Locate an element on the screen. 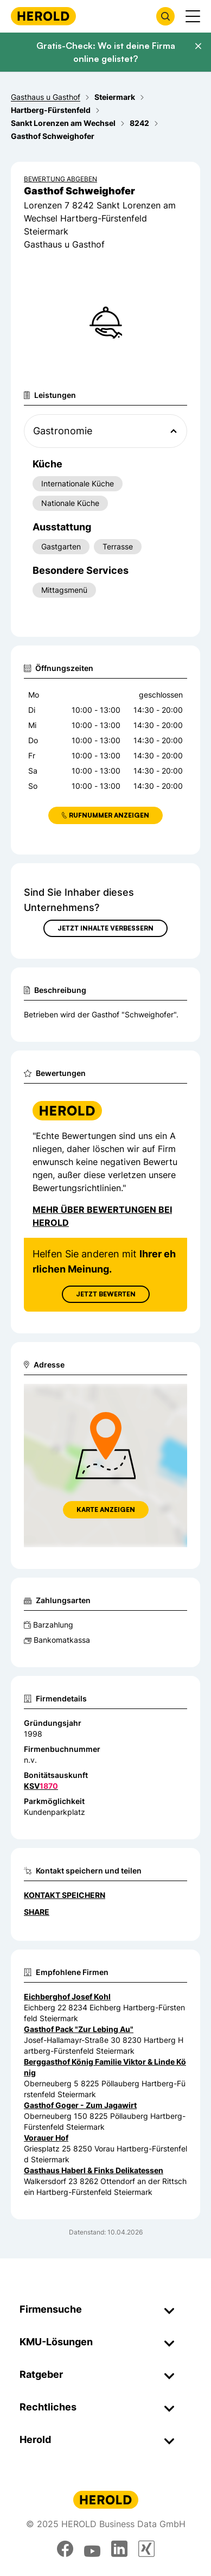  Gasthof Goger - Zum Jagawirt is located at coordinates (80, 2105).